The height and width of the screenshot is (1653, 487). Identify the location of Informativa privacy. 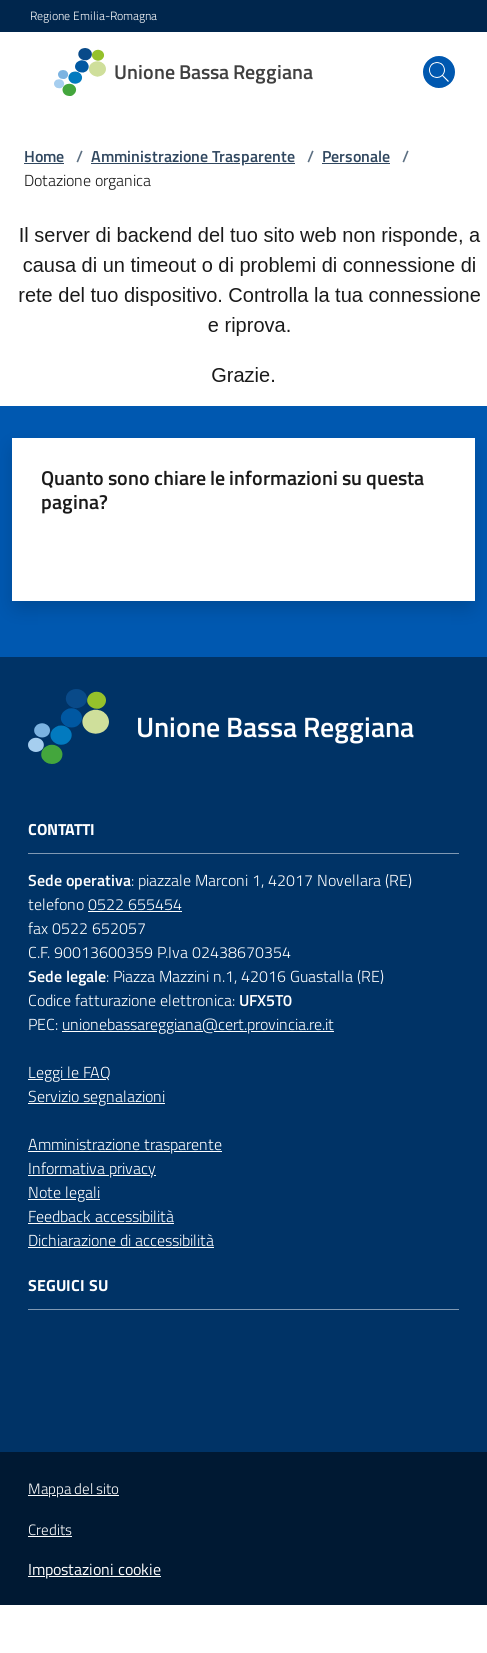
(92, 1168).